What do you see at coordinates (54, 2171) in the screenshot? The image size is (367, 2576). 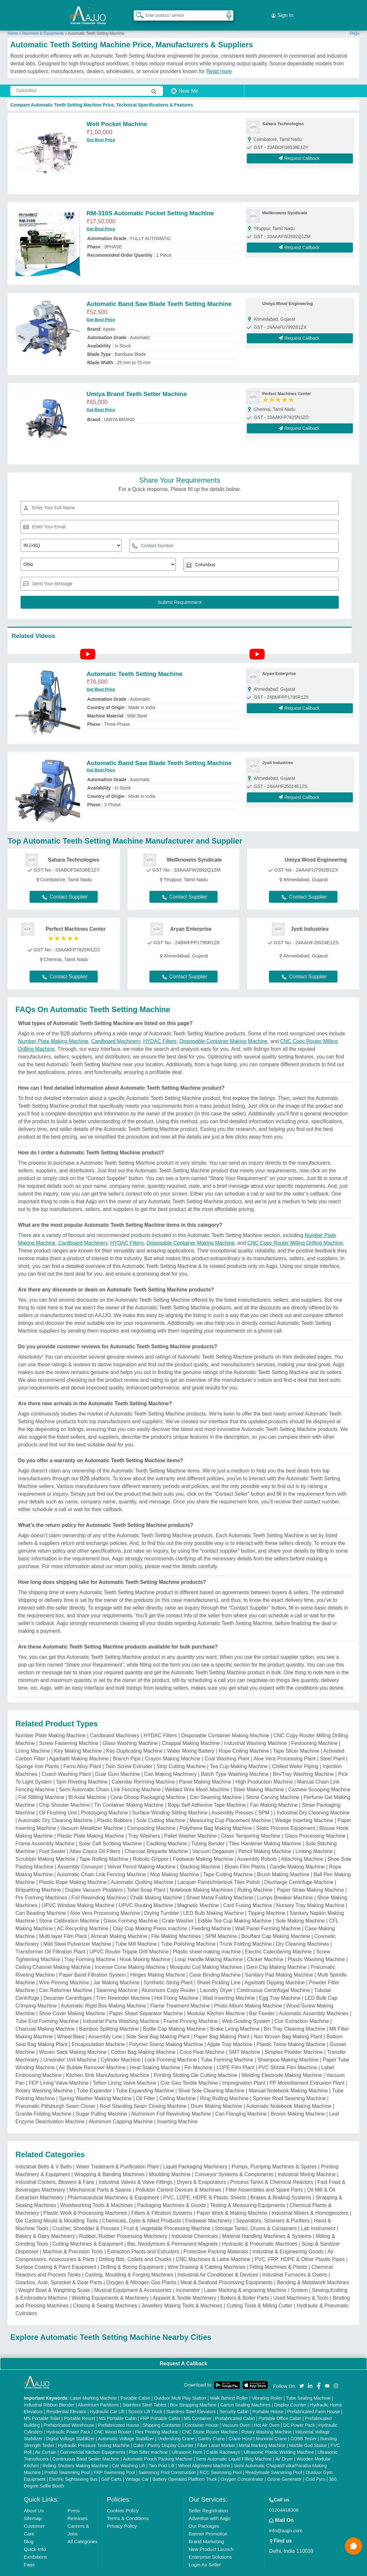 I see `Industrial Coolers, Blowers & Fans` at bounding box center [54, 2171].